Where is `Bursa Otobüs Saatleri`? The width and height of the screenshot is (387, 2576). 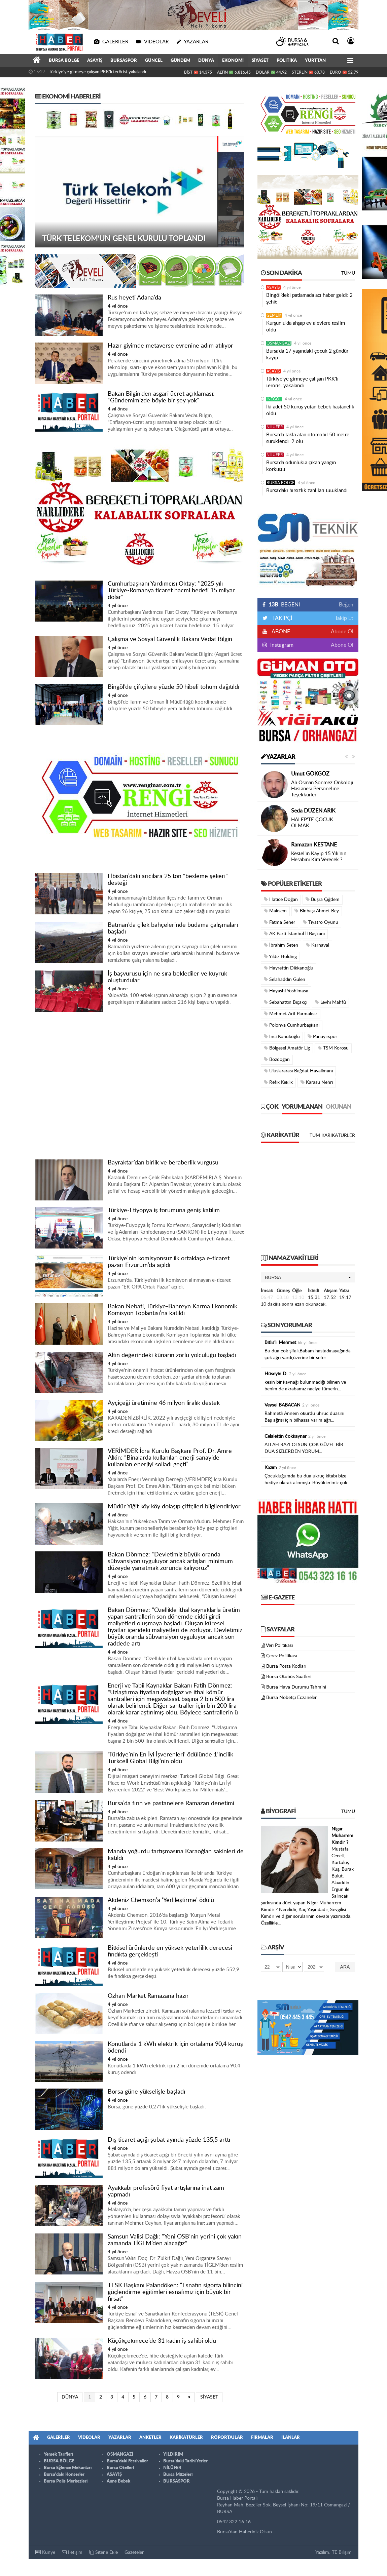
Bursa Otobüs Saatleri is located at coordinates (288, 1676).